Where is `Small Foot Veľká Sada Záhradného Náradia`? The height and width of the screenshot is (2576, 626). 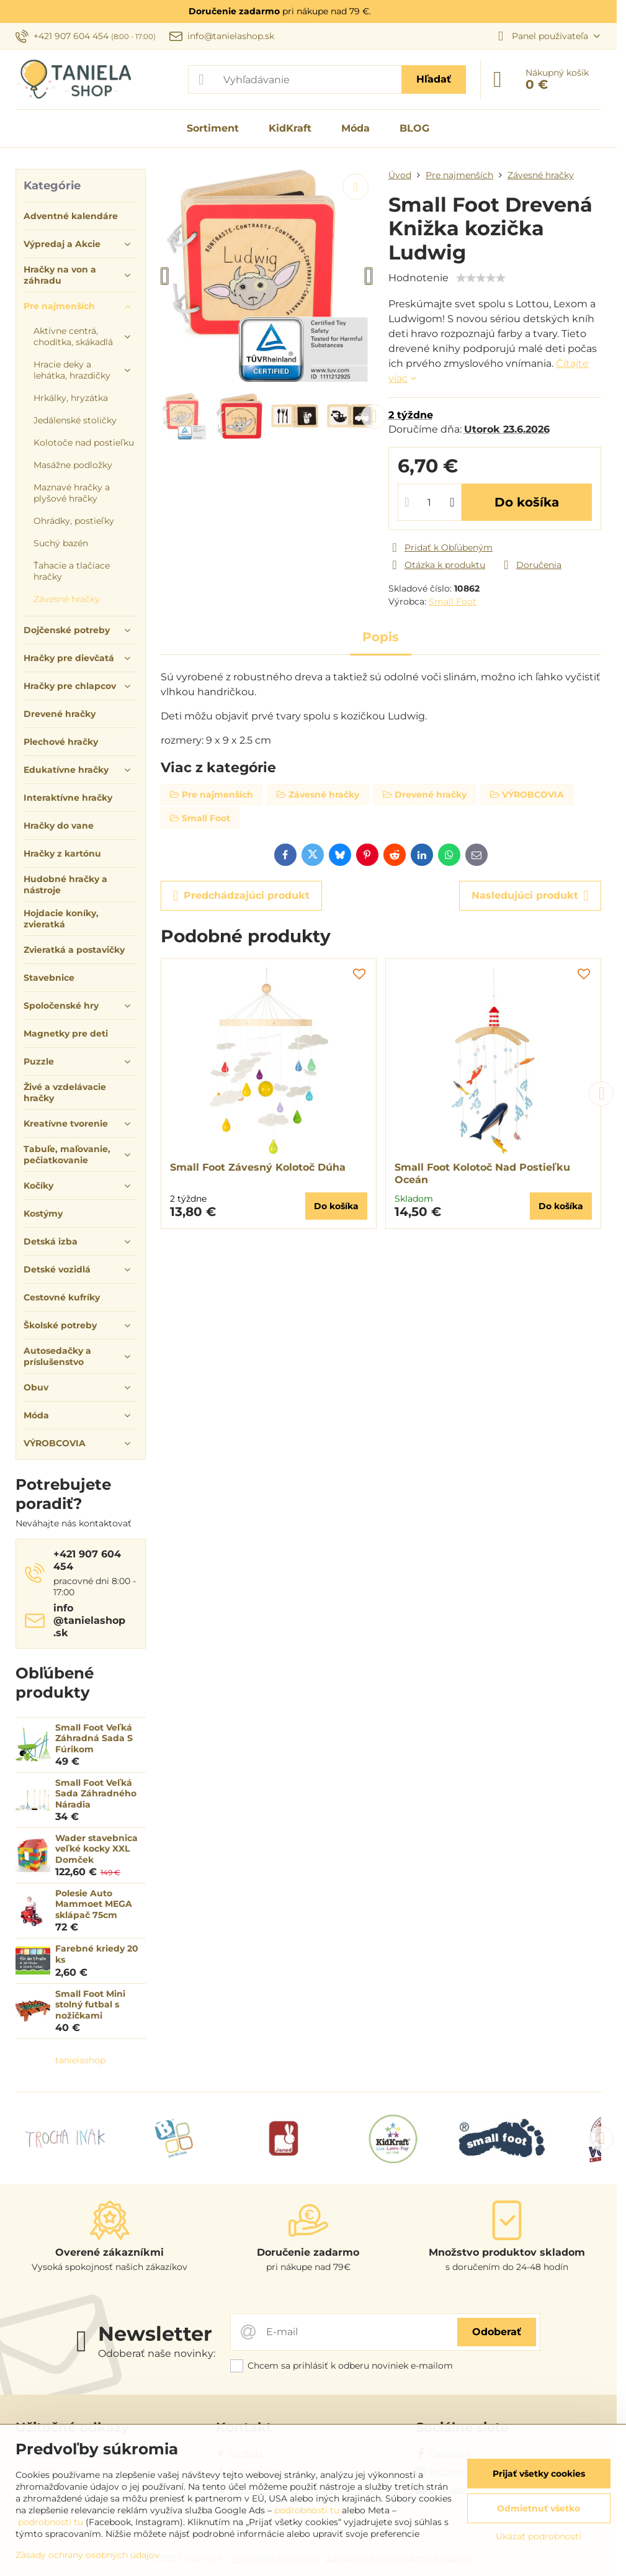 Small Foot Veľká Sada Záhradného Náradia is located at coordinates (95, 1793).